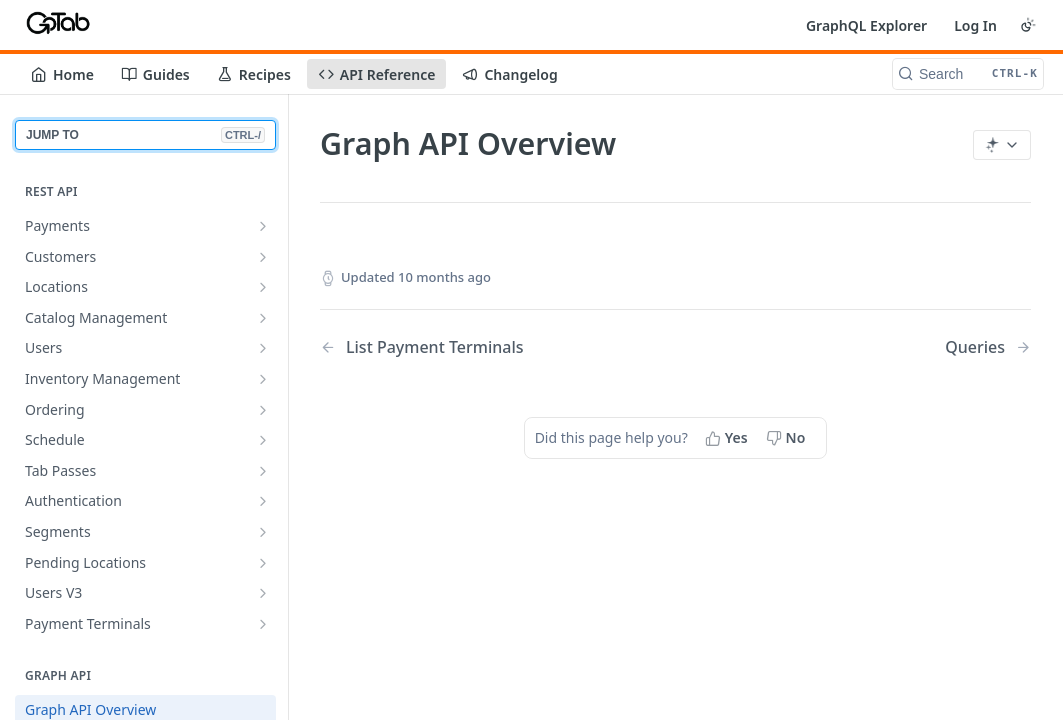  I want to click on [Show subpages for Ordering], so click(263, 410).